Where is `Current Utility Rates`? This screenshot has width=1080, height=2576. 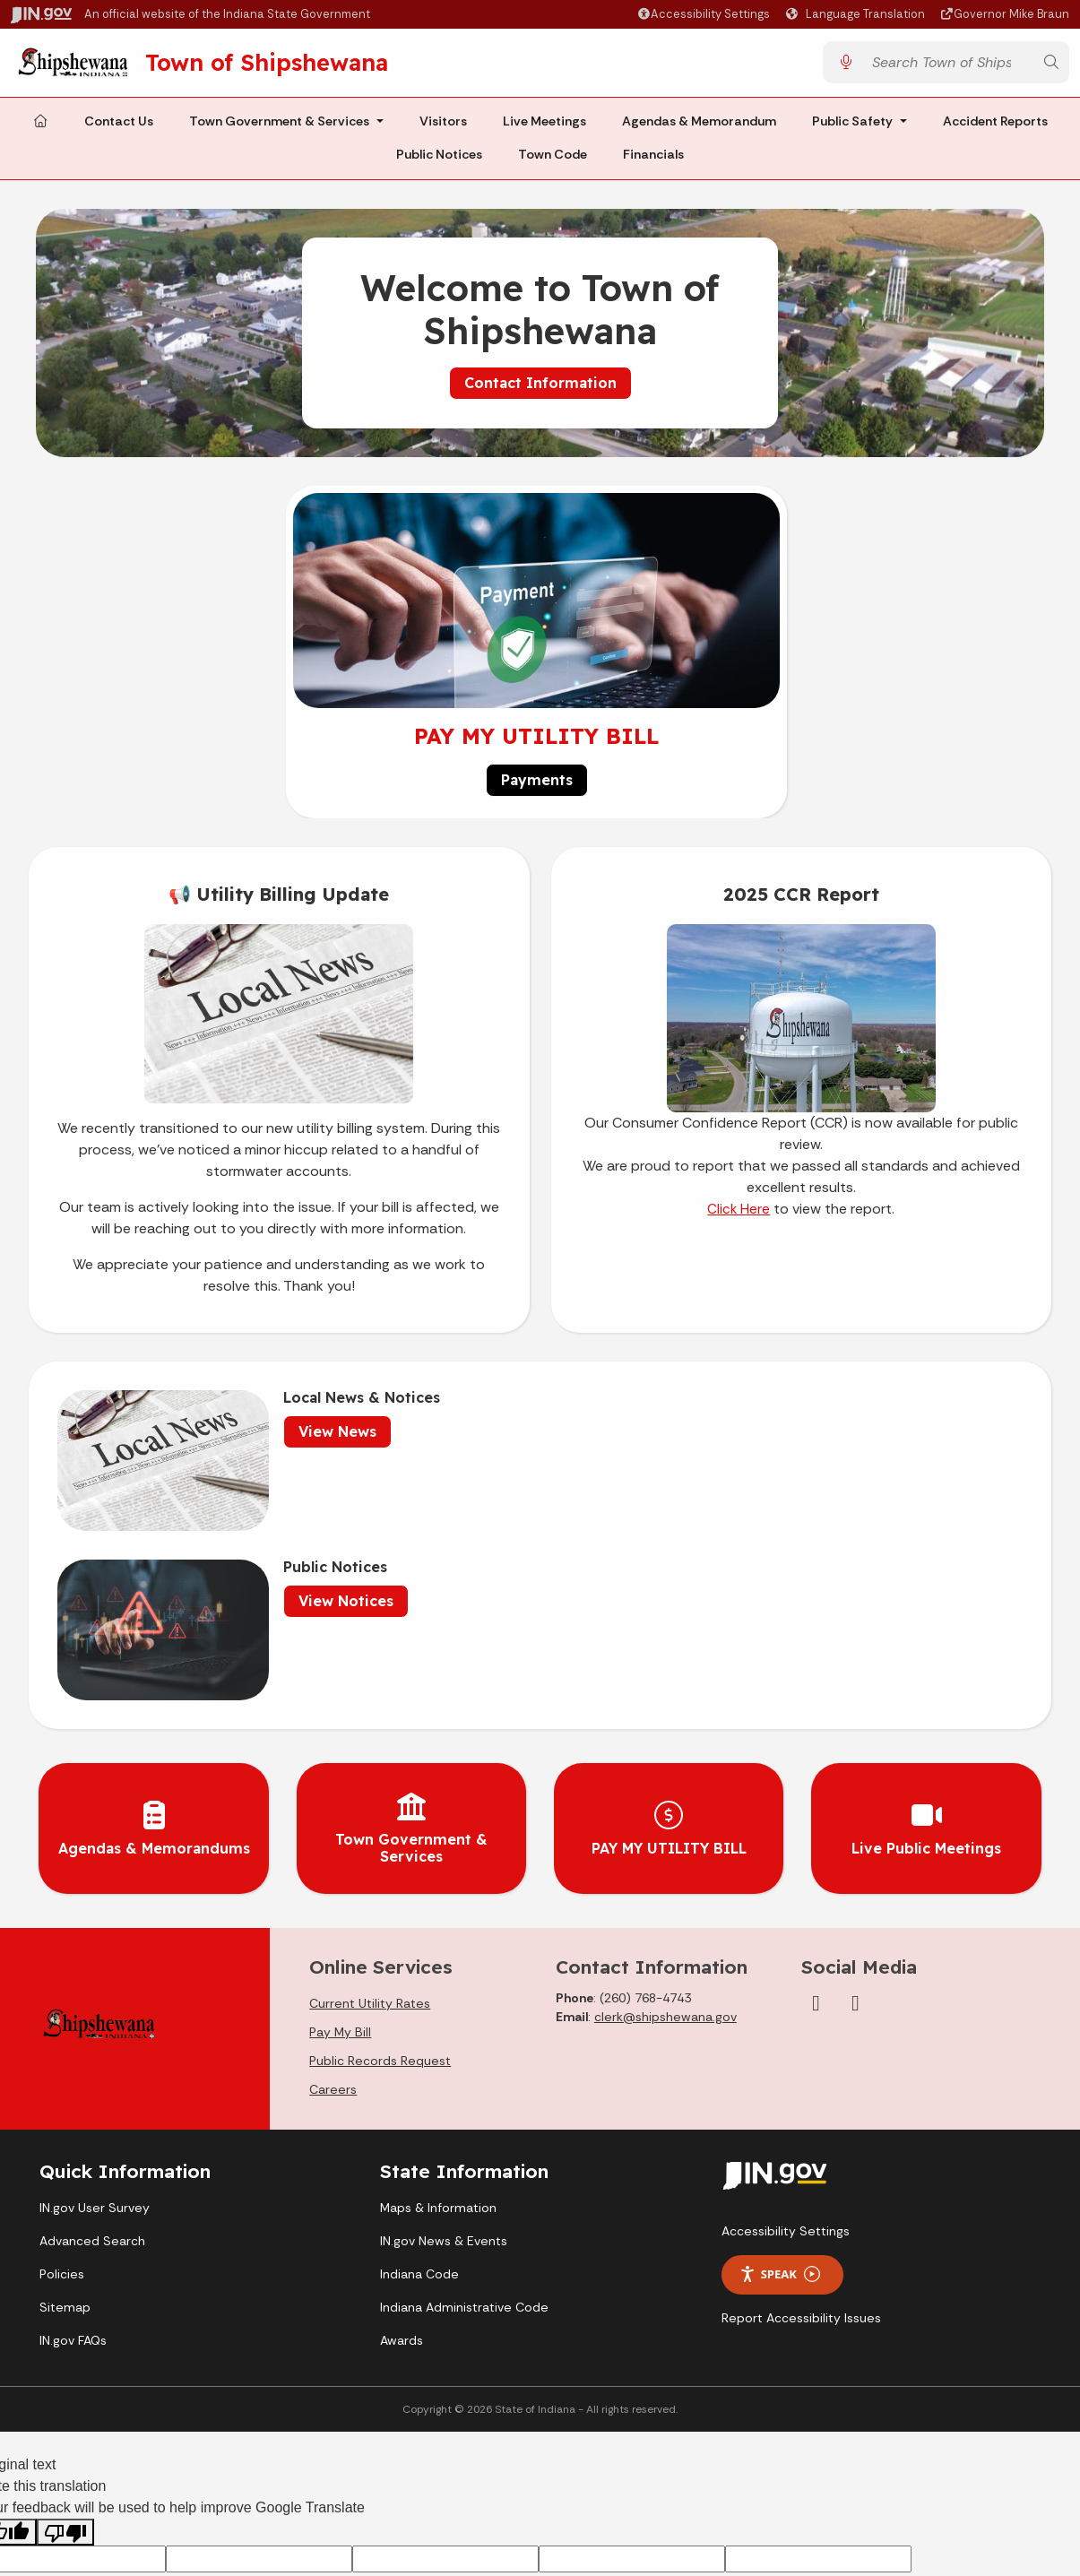 Current Utility Rates is located at coordinates (369, 1780).